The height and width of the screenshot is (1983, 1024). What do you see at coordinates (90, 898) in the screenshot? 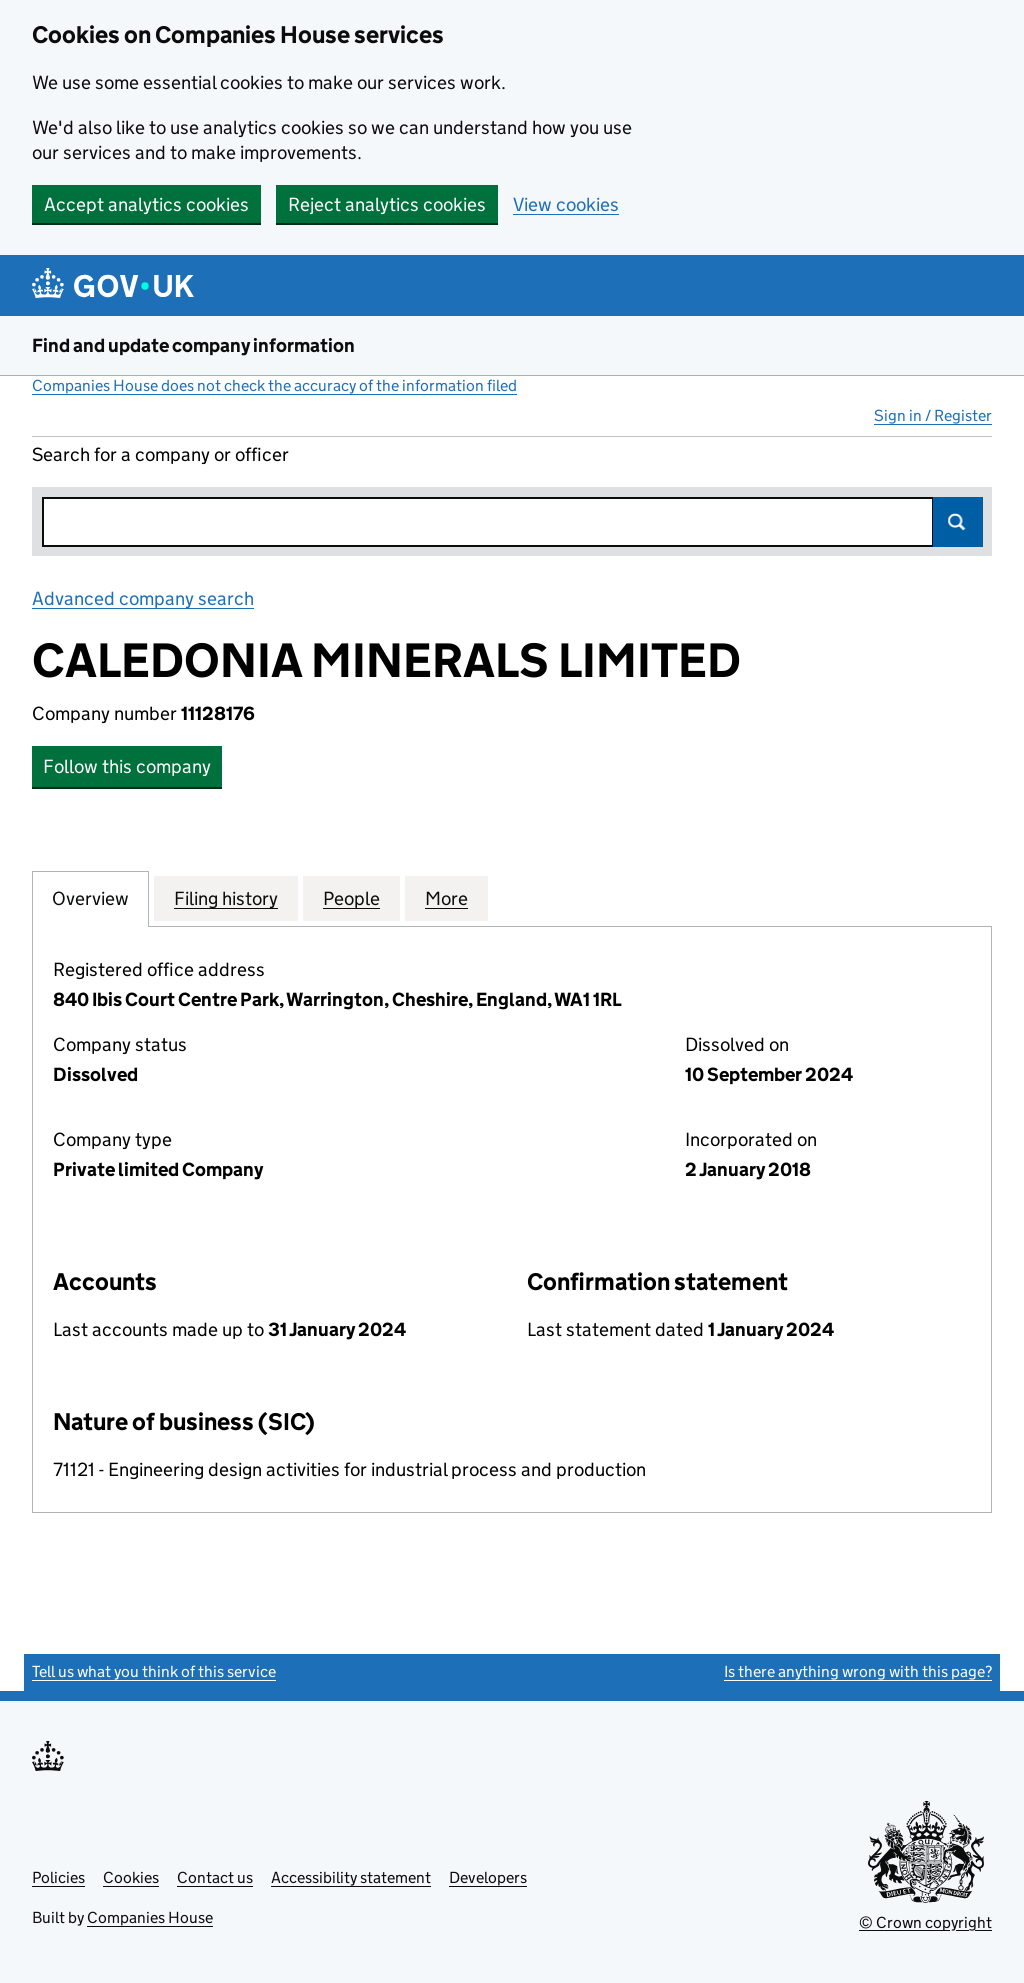
I see `Overview [tab]` at bounding box center [90, 898].